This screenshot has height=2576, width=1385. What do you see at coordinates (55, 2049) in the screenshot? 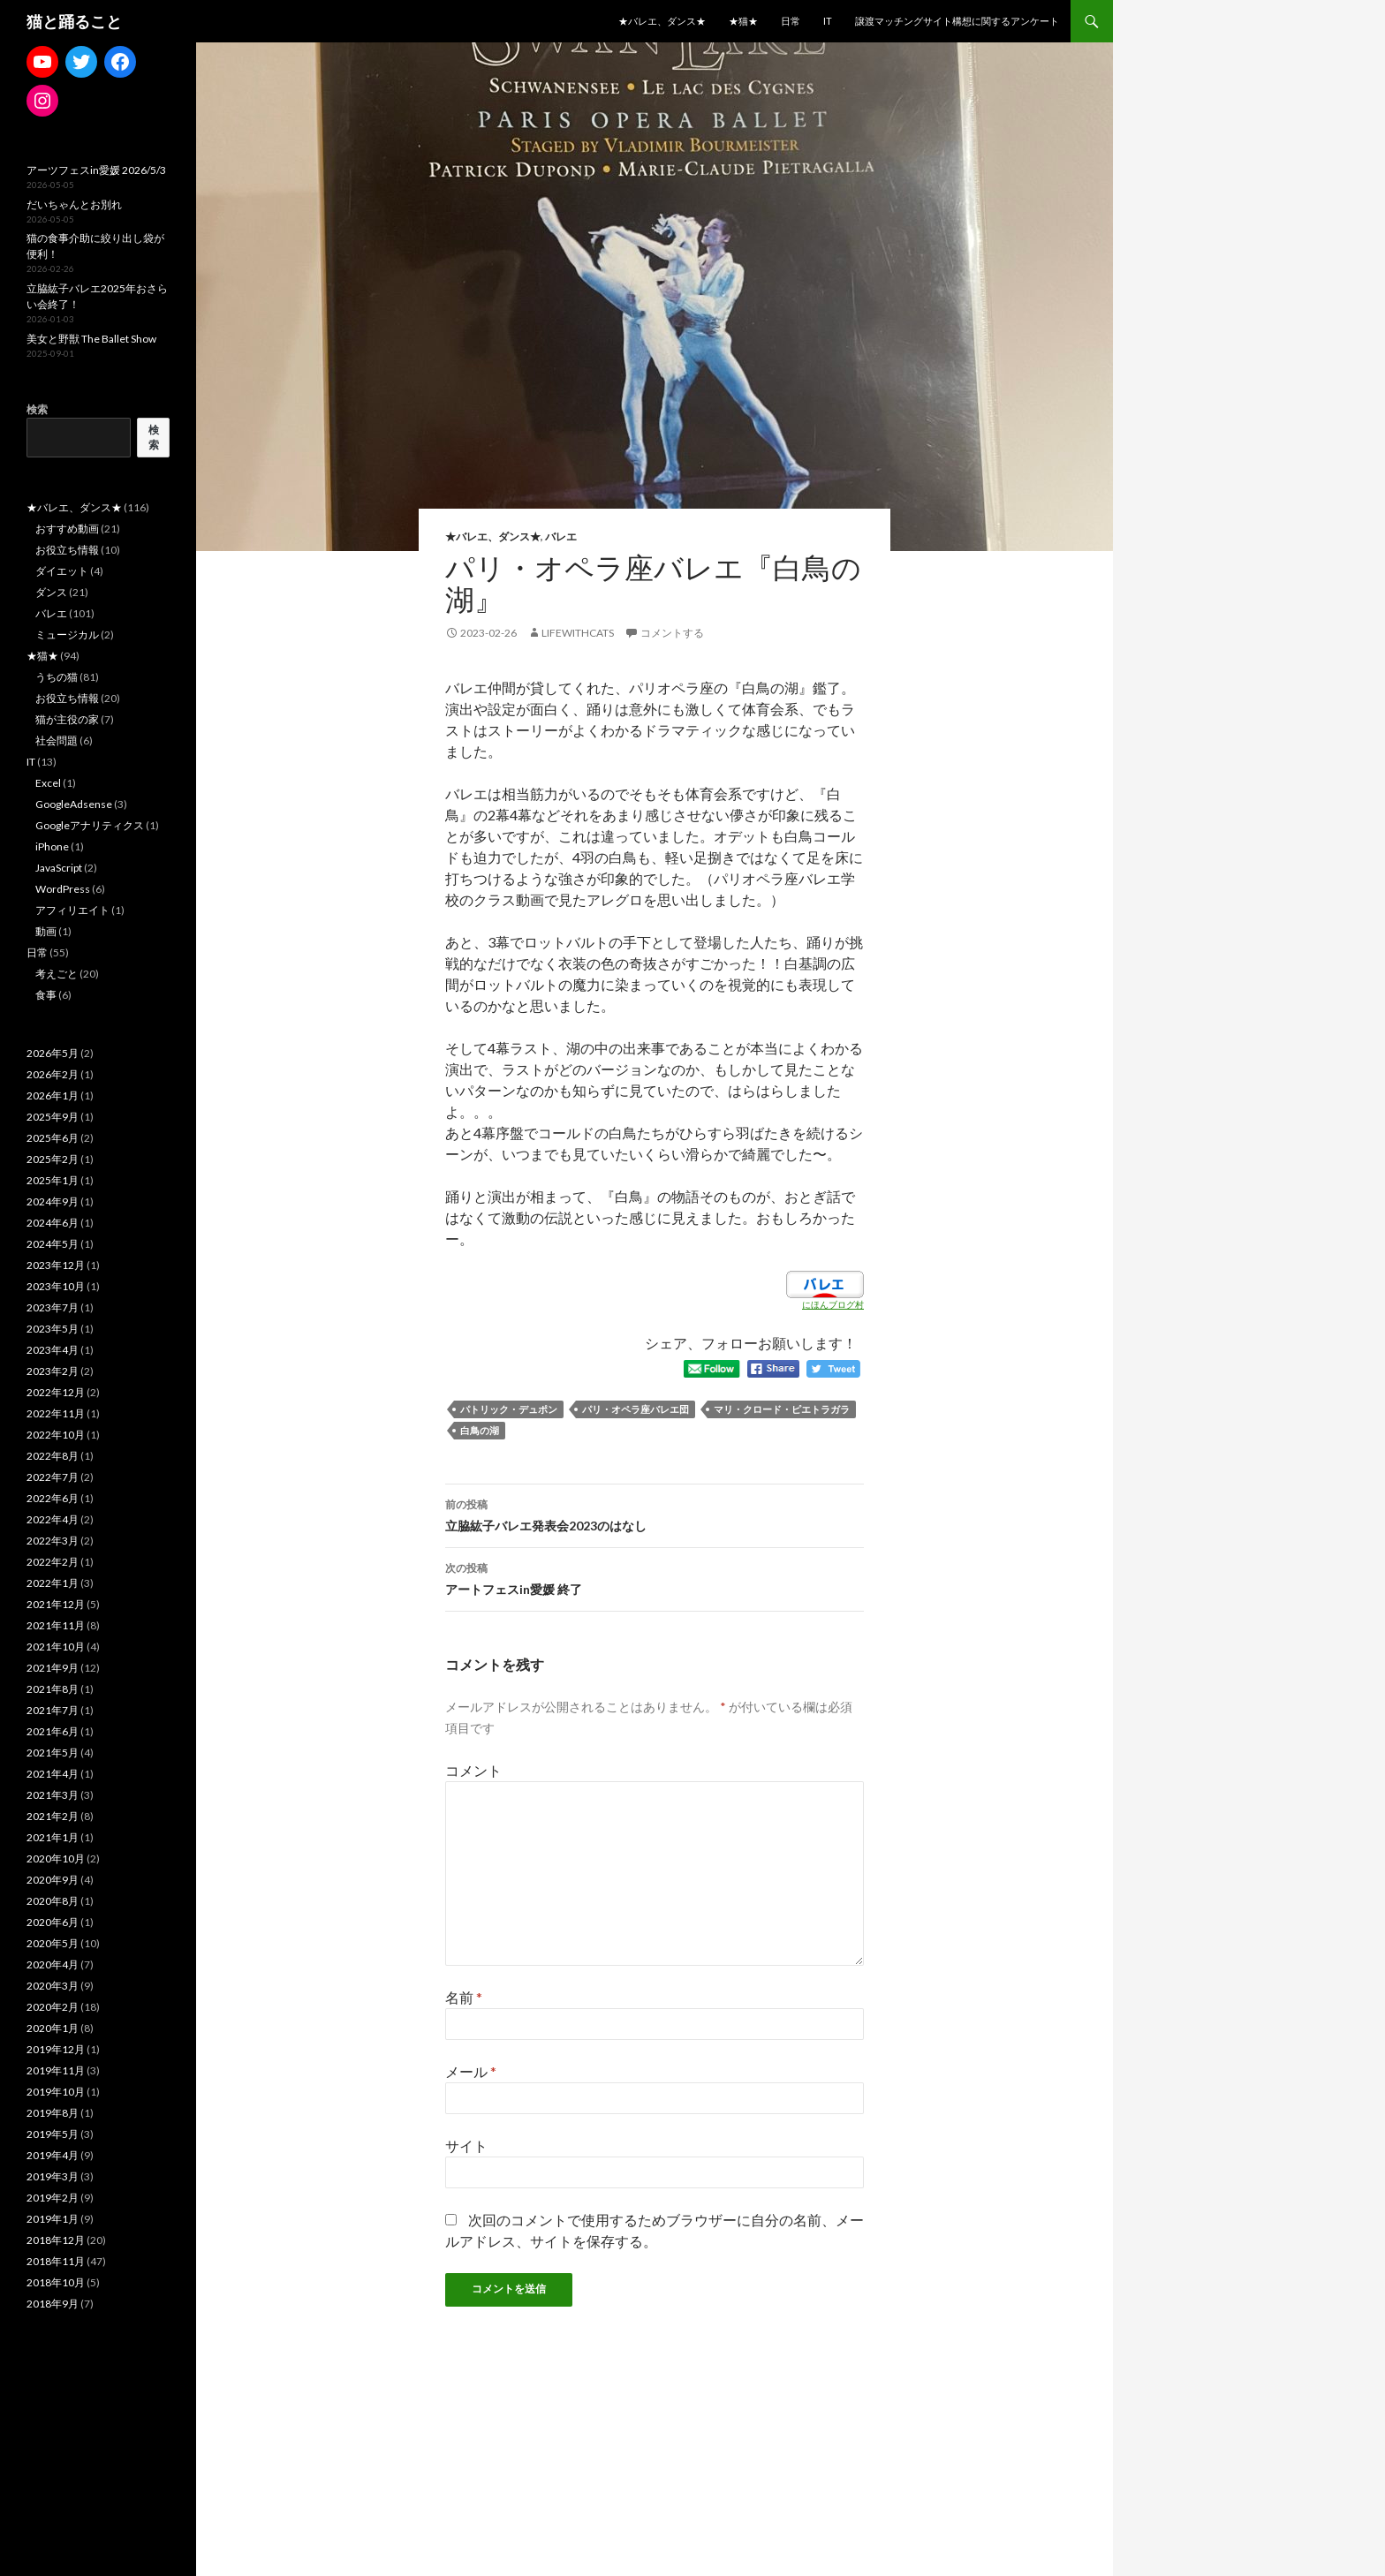
I see `2019年12月` at bounding box center [55, 2049].